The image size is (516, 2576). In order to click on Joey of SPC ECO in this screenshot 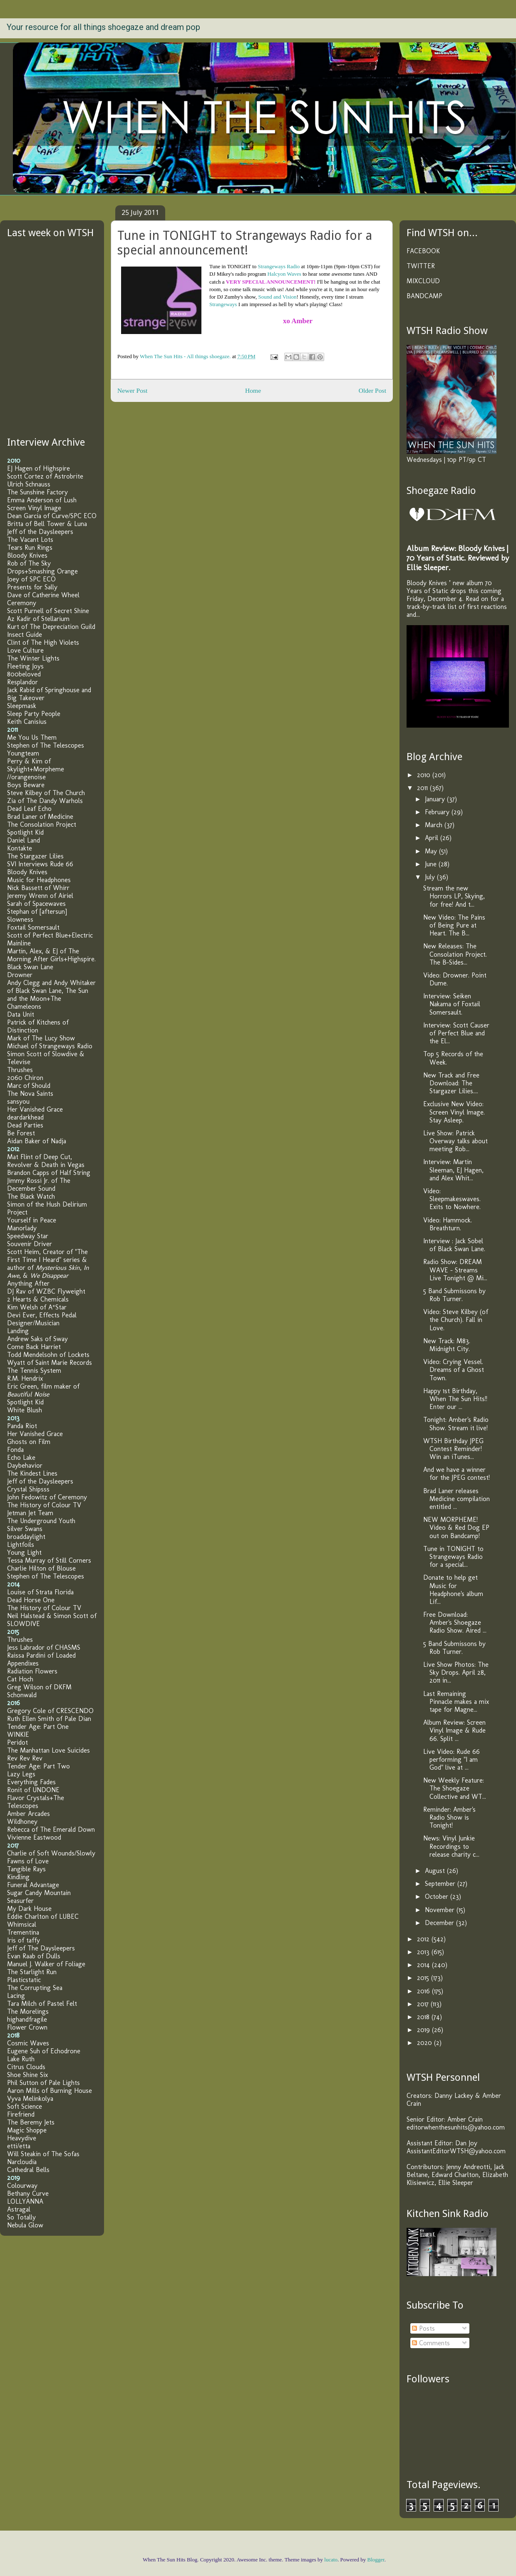, I will do `click(31, 579)`.